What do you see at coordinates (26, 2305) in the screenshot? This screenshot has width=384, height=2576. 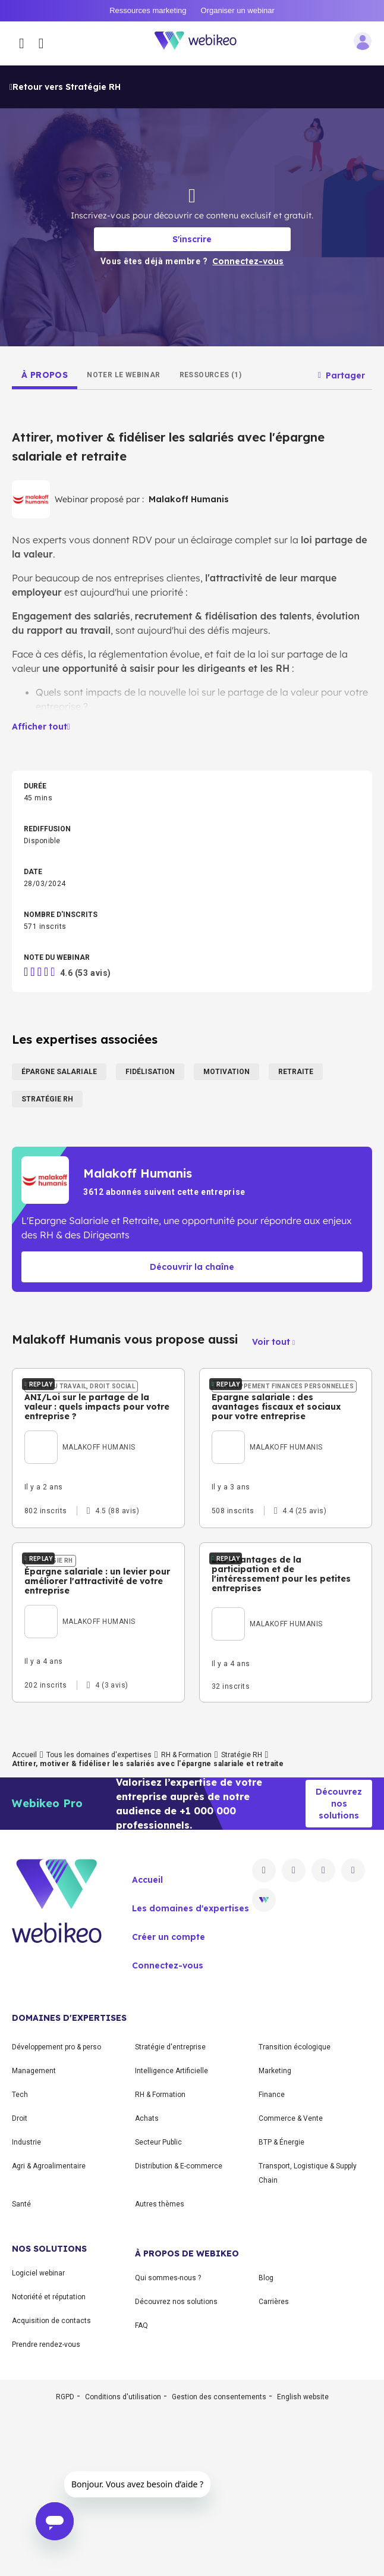 I see `Industrie` at bounding box center [26, 2305].